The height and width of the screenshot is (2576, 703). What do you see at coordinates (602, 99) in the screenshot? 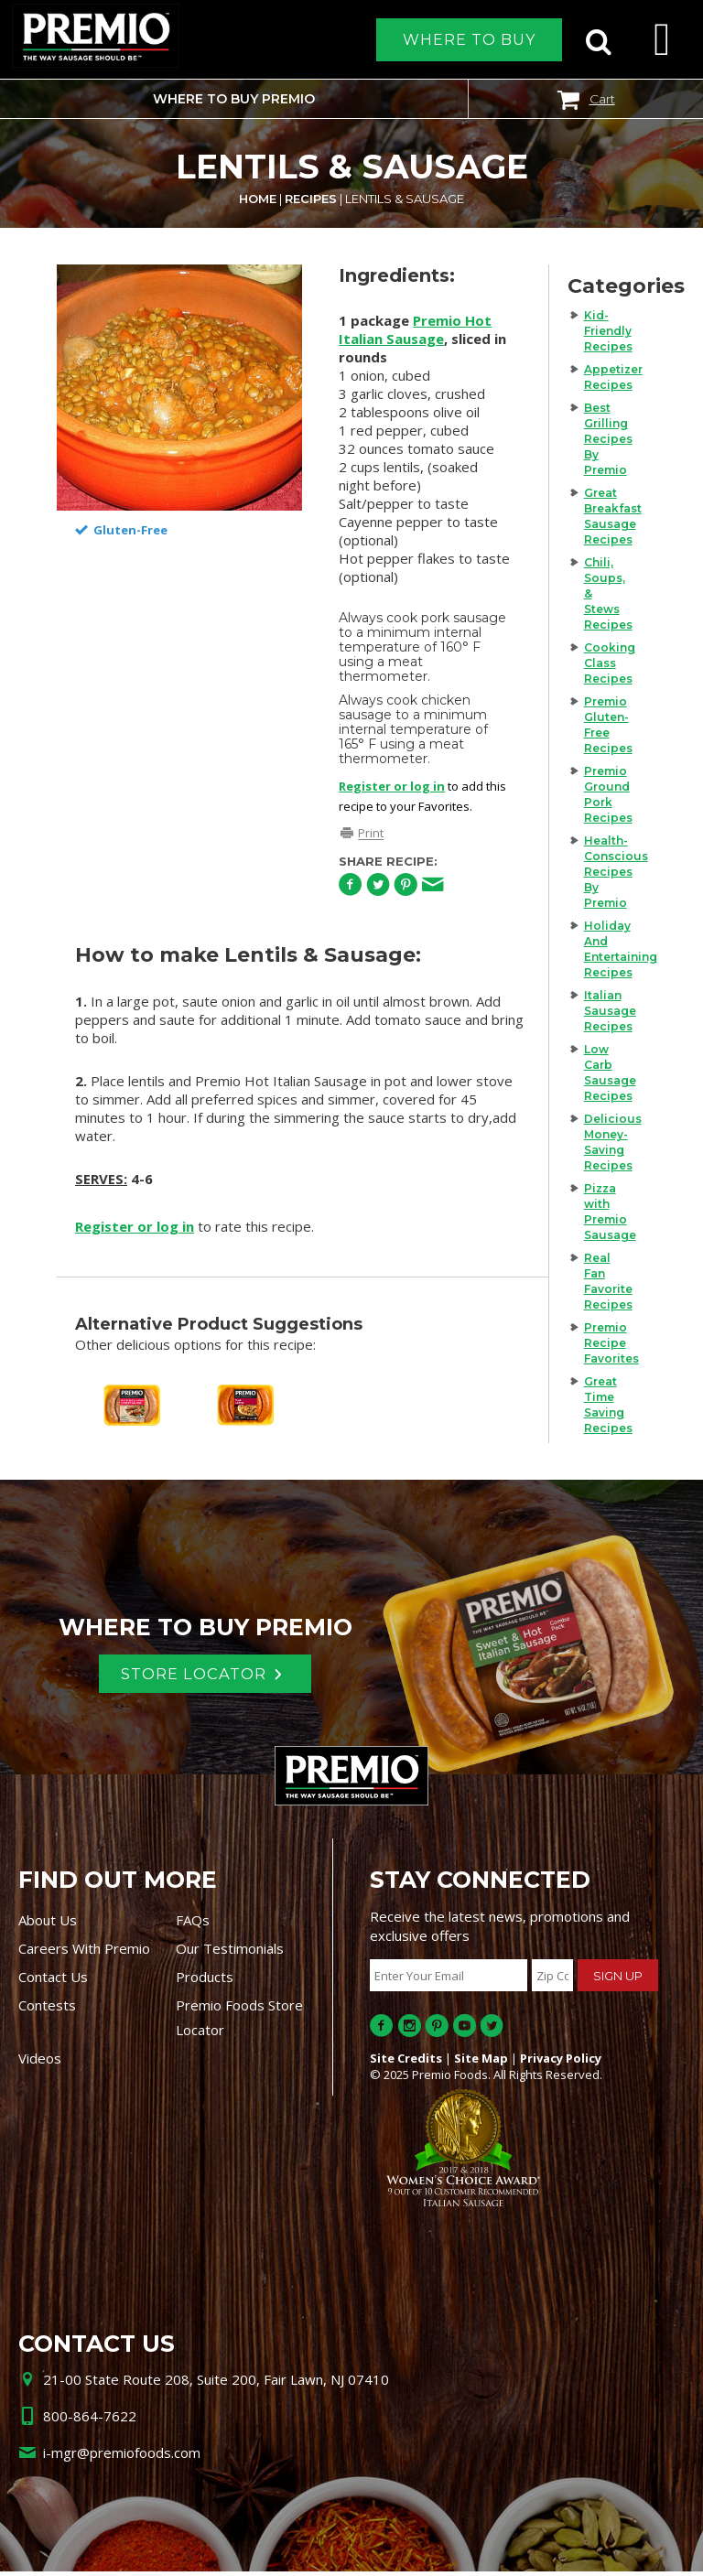
I see `Cart` at bounding box center [602, 99].